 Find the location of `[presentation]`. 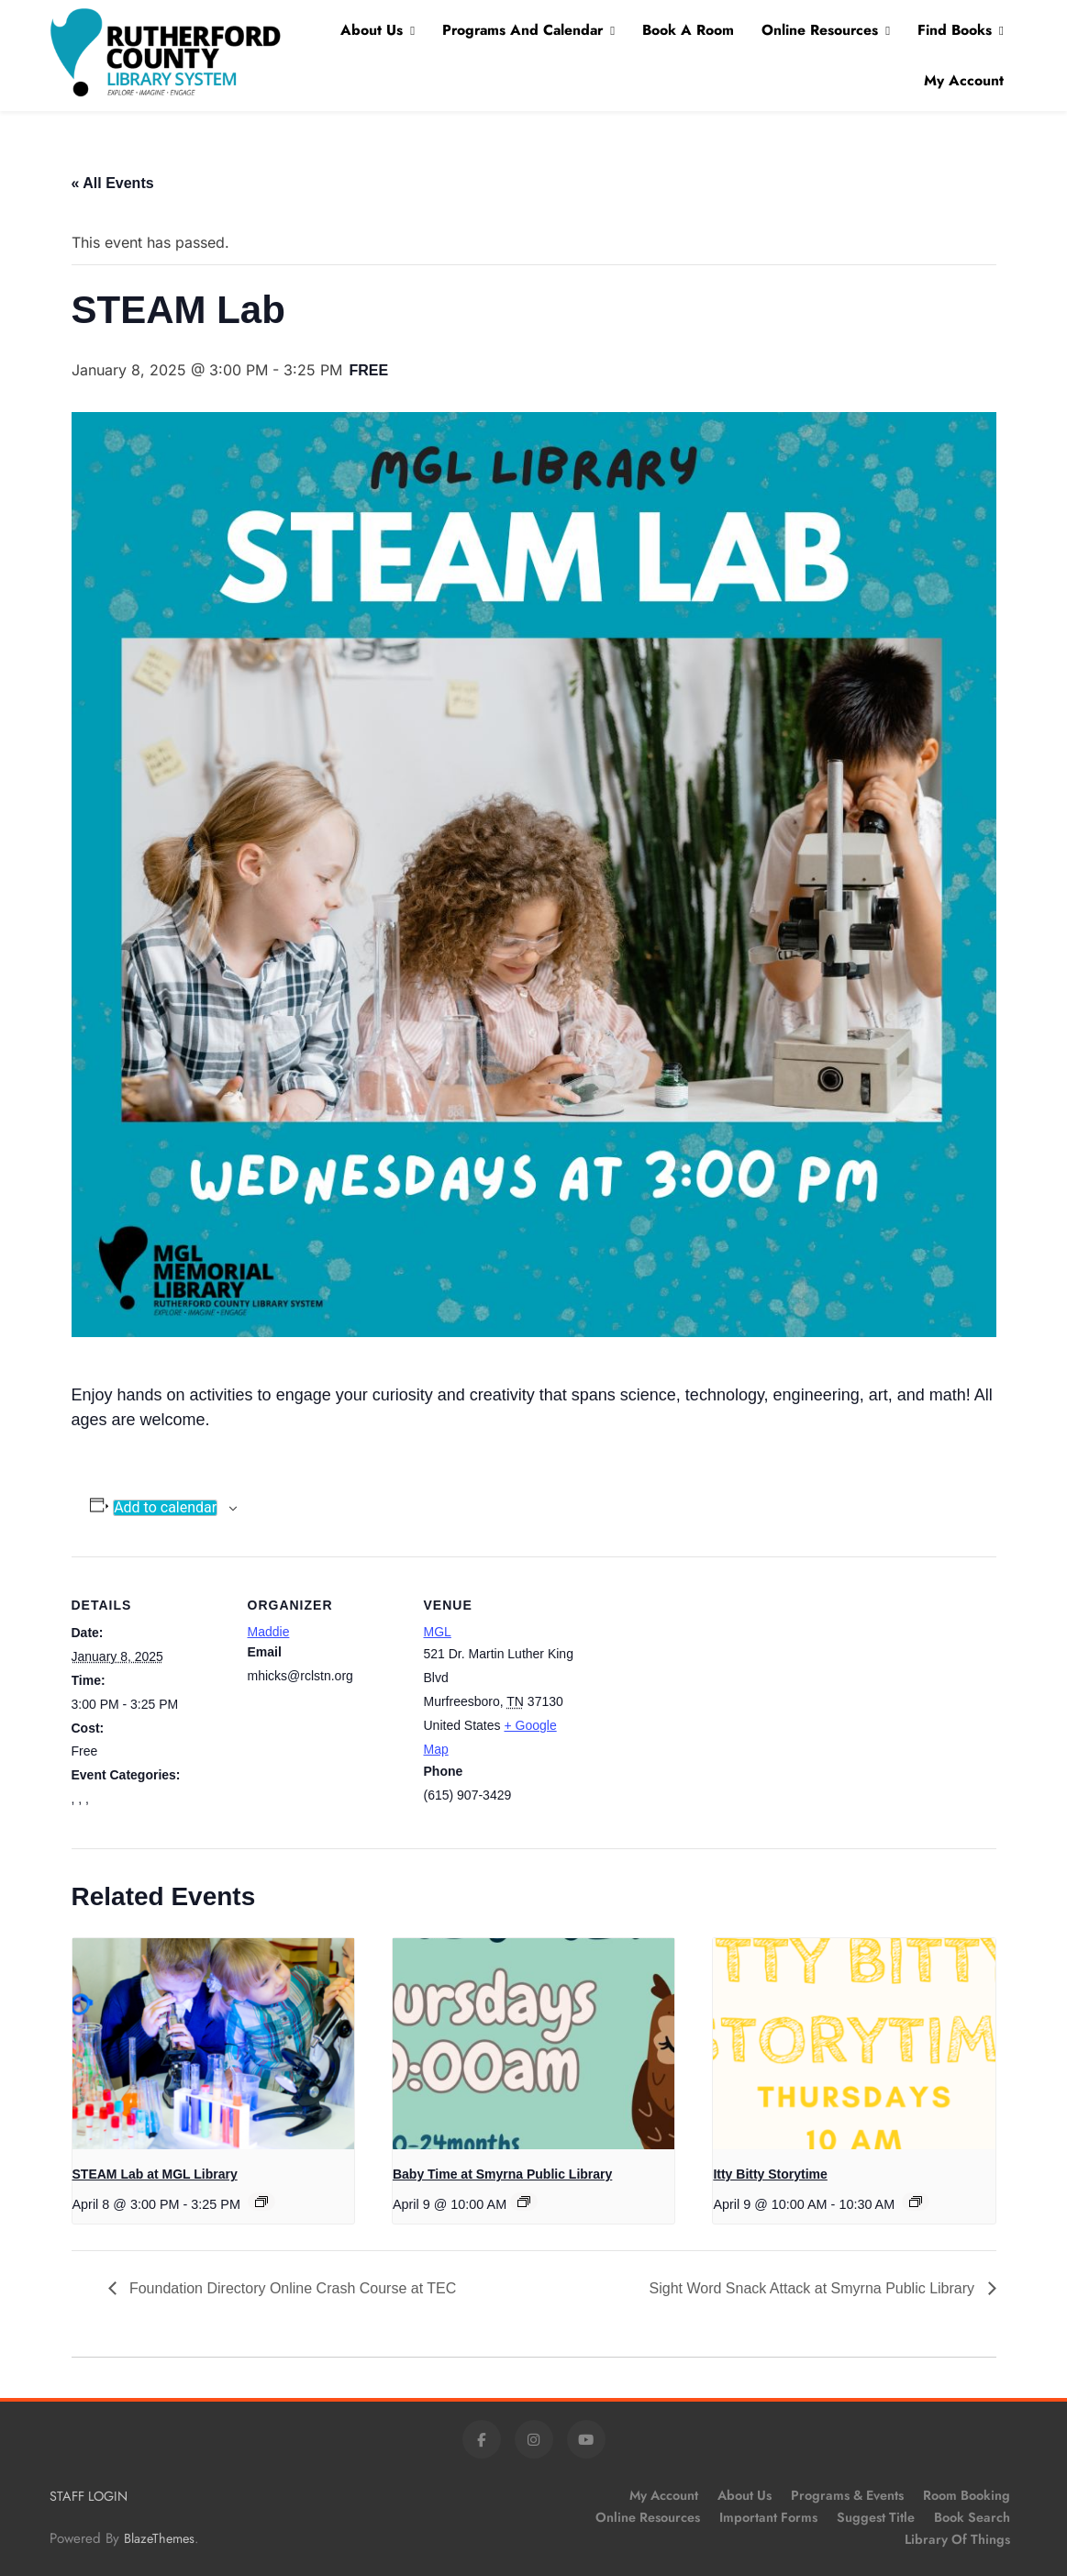

[presentation] is located at coordinates (213, 2043).